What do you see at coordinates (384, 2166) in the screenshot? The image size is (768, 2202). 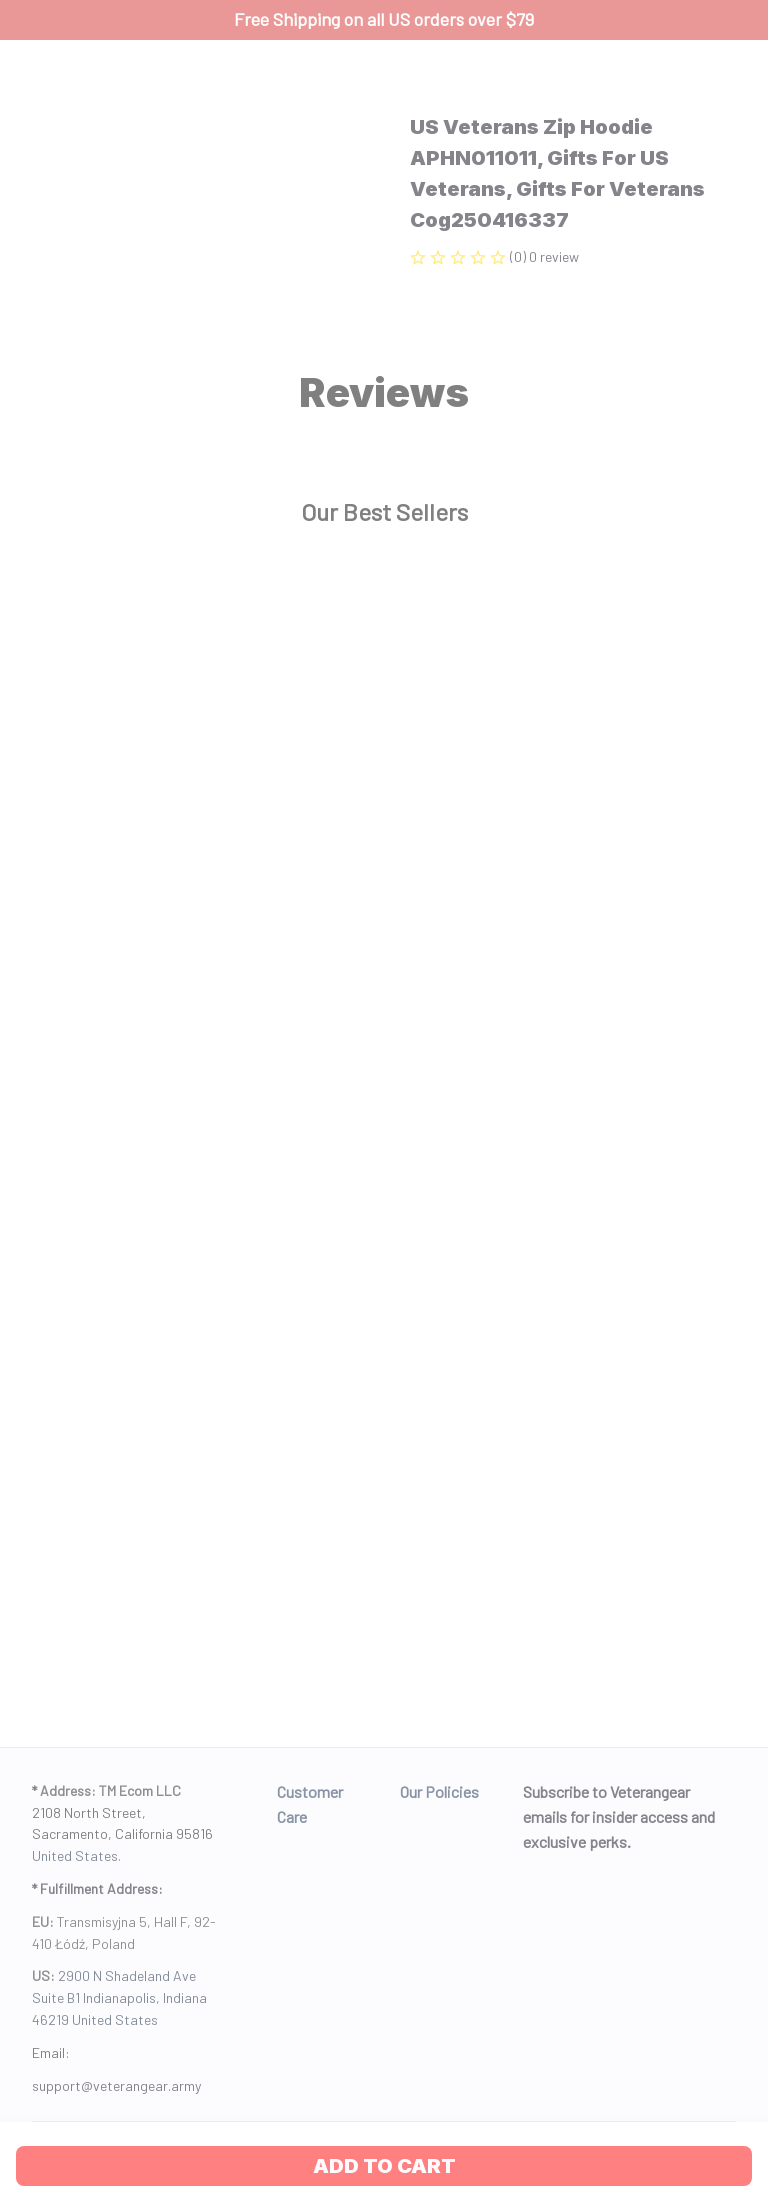 I see `Add to cart` at bounding box center [384, 2166].